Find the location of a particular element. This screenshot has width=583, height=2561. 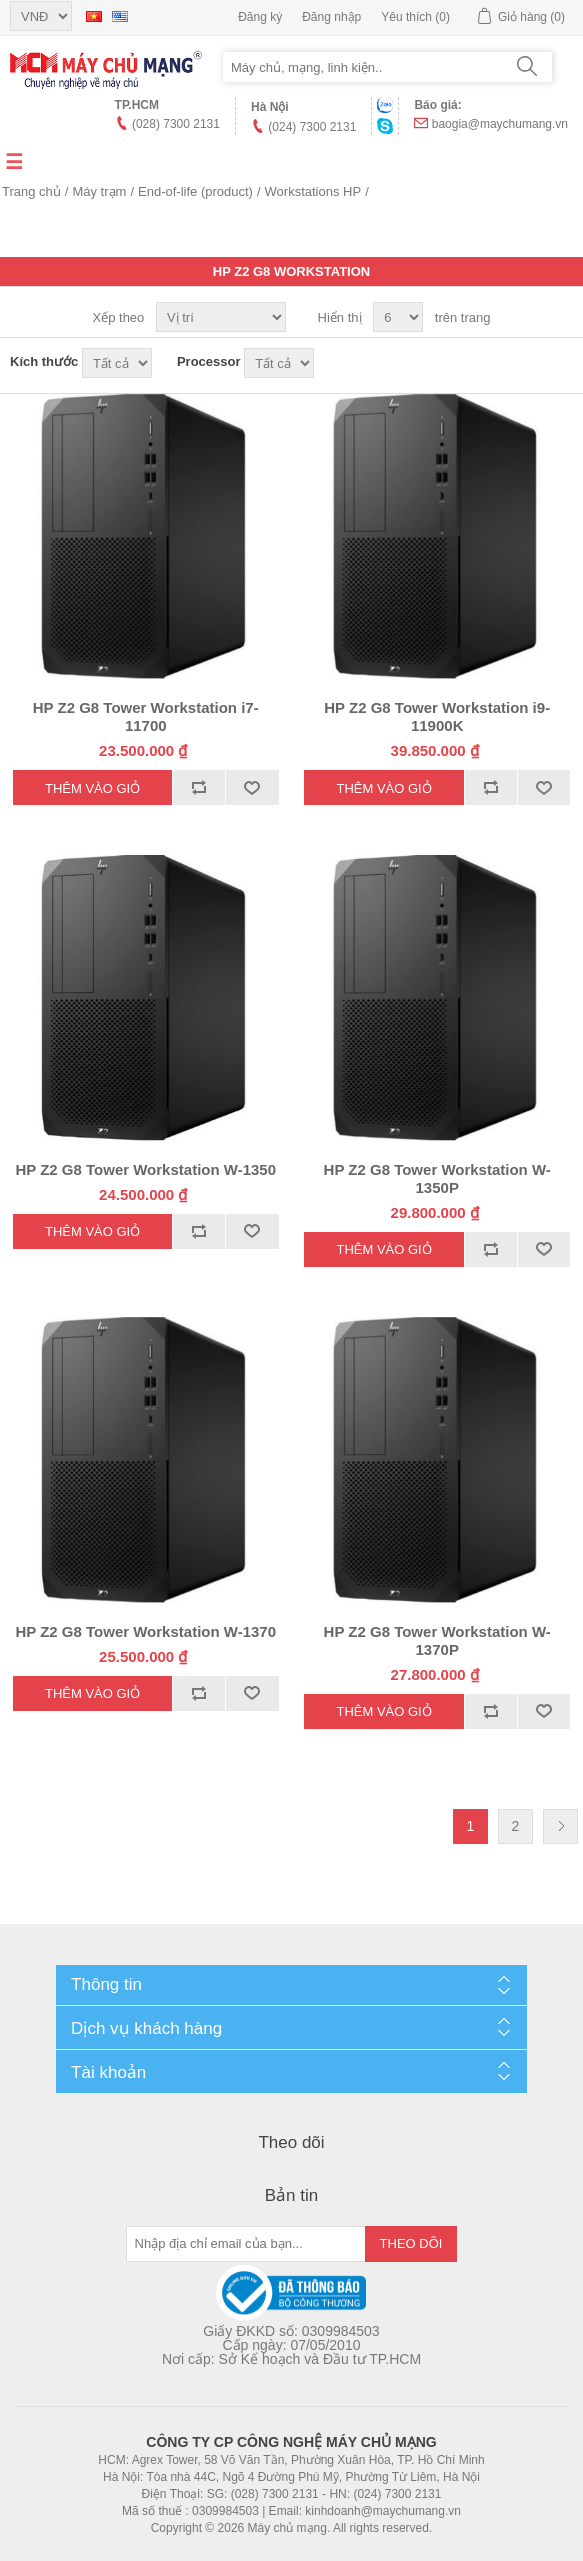

(028) 7300 2131 is located at coordinates (176, 124).